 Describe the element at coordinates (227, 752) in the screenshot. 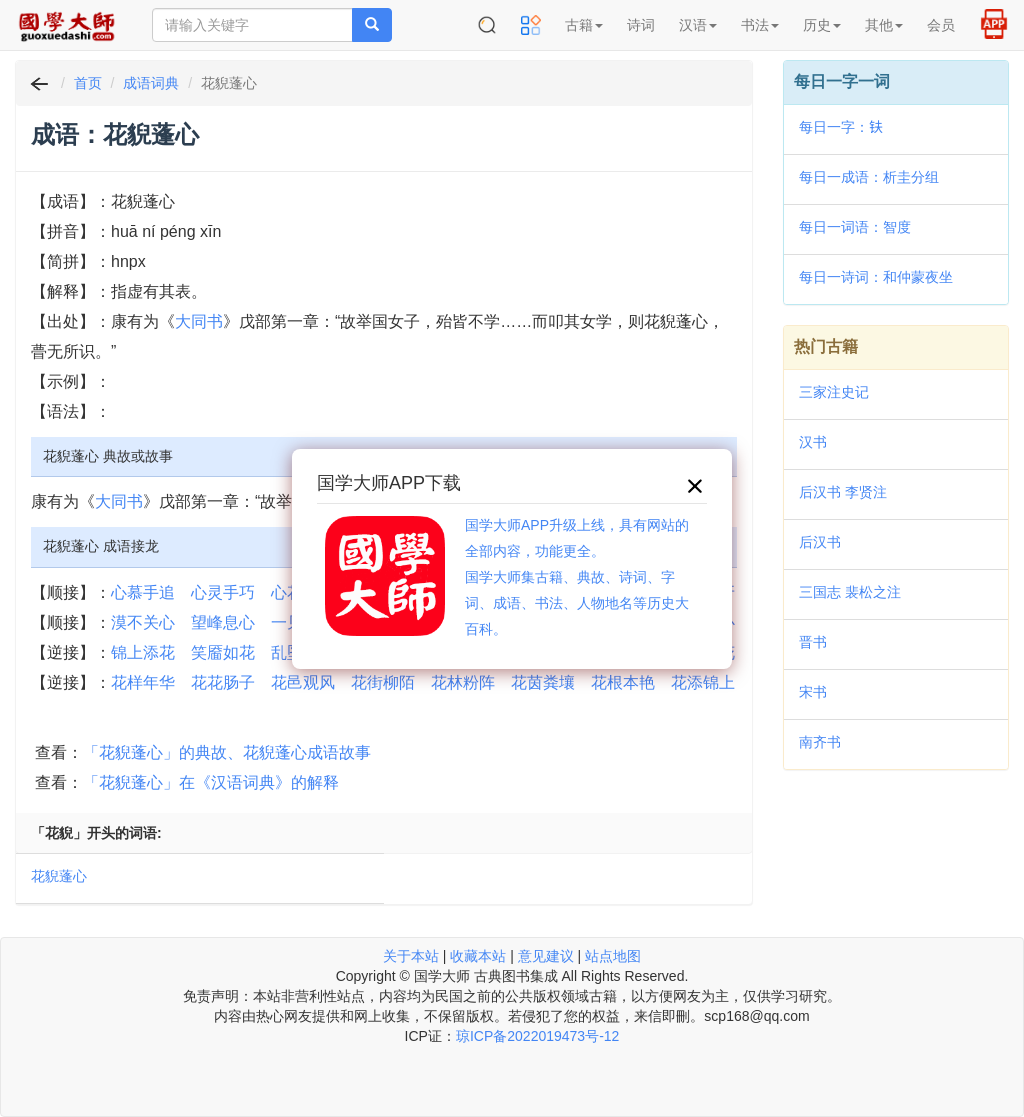

I see `「花貎蓬心」的典故、花貎蓬心成语故事` at that location.